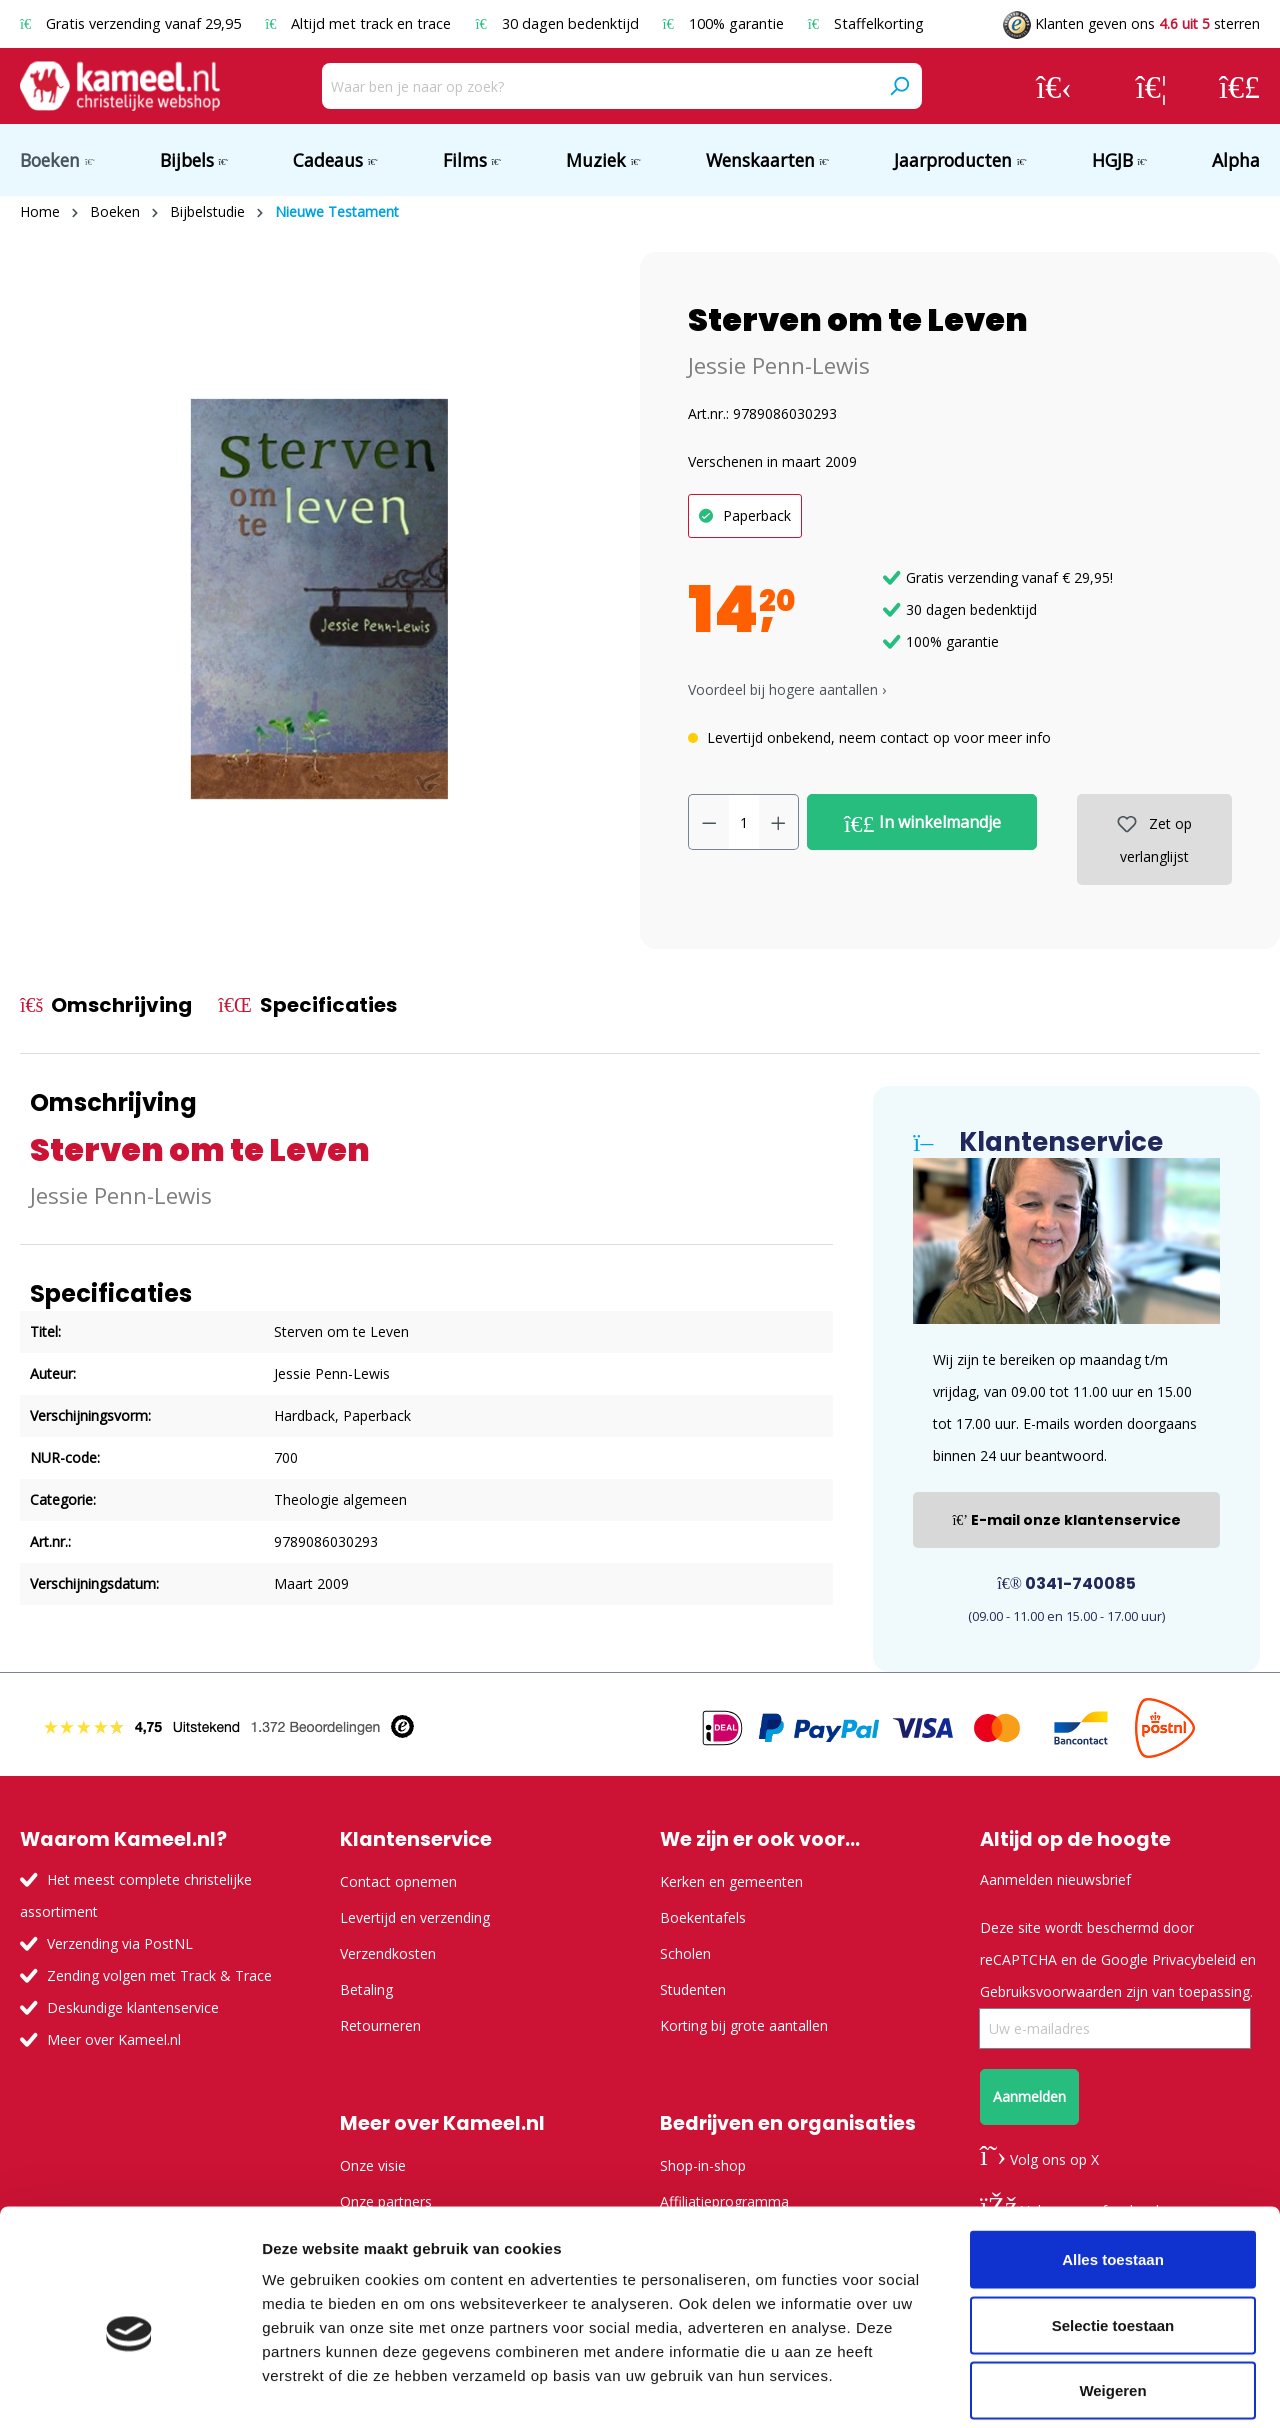 The width and height of the screenshot is (1280, 2428). Describe the element at coordinates (1051, 1991) in the screenshot. I see `Gebruiksvoorwaarden` at that location.